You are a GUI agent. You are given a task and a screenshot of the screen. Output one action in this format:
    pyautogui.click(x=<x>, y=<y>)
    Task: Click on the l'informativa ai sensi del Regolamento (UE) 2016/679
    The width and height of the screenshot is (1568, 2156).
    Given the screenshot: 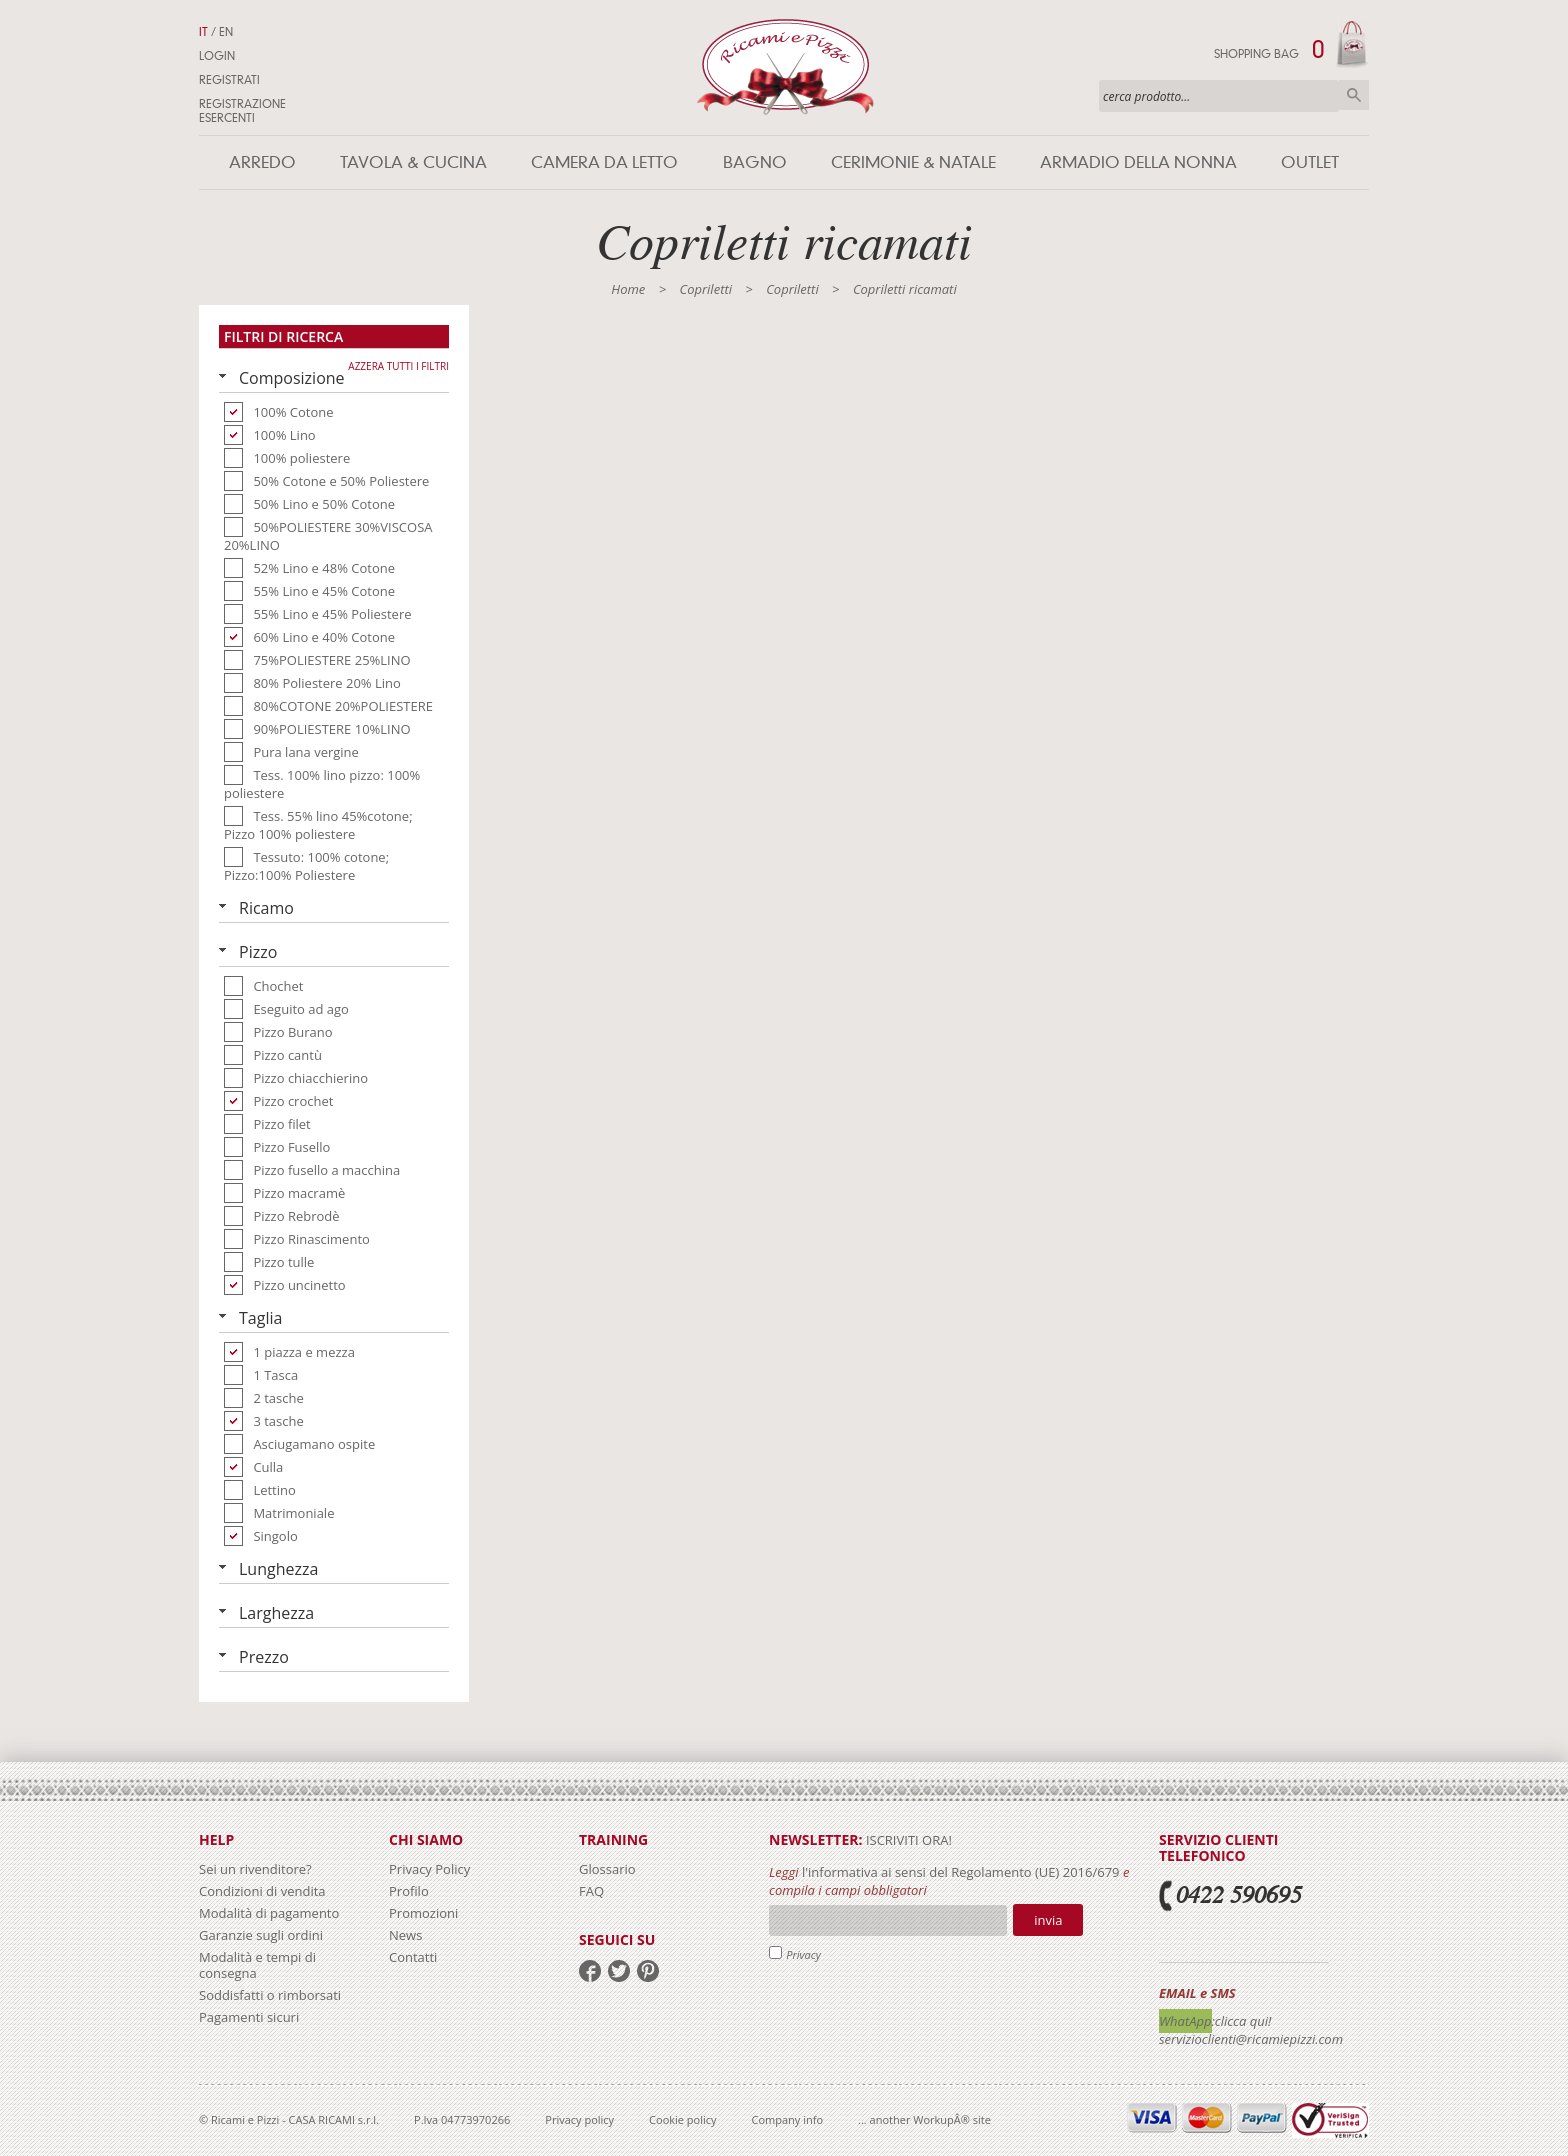 What is the action you would take?
    pyautogui.click(x=961, y=1872)
    